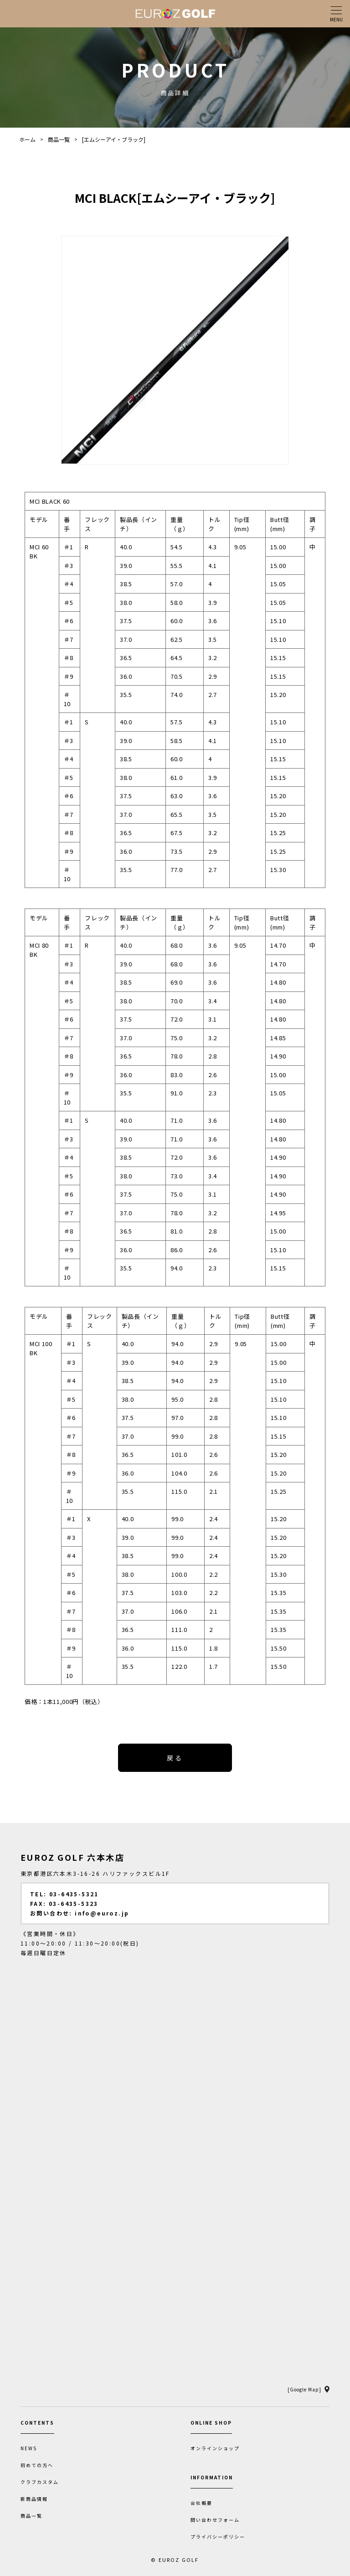  Describe the element at coordinates (29, 2448) in the screenshot. I see `NEWS` at that location.